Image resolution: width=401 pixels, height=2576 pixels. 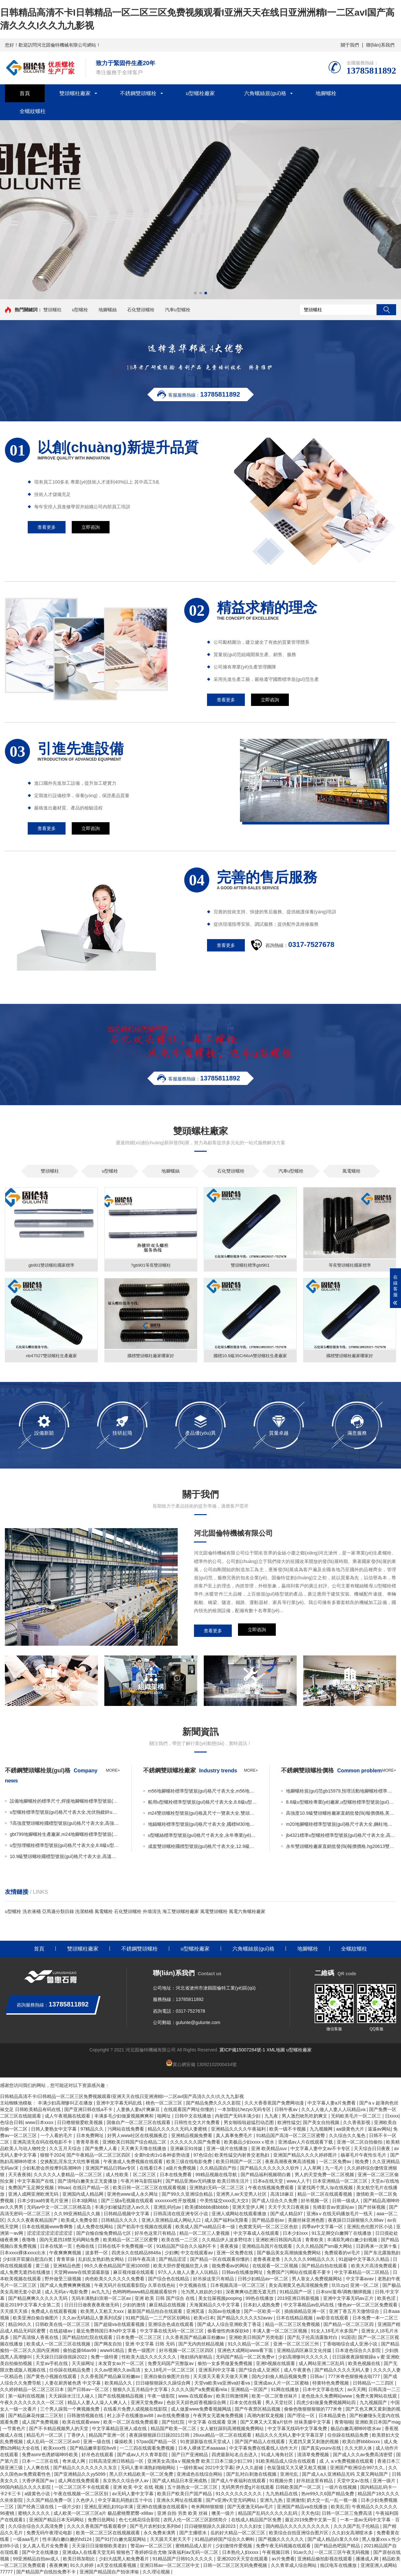 I want to click on 91网在线播放, so click(x=285, y=2390).